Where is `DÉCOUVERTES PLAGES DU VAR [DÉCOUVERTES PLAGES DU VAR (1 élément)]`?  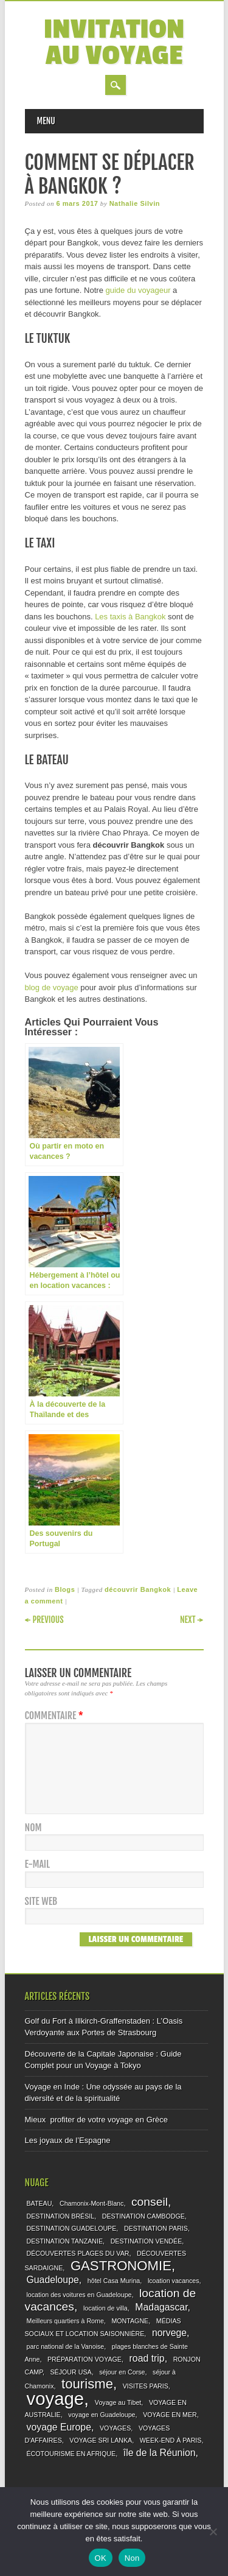 DÉCOUVERTES PLAGES DU VAR [DÉCOUVERTES PLAGES DU VAR (1 élément)] is located at coordinates (78, 2253).